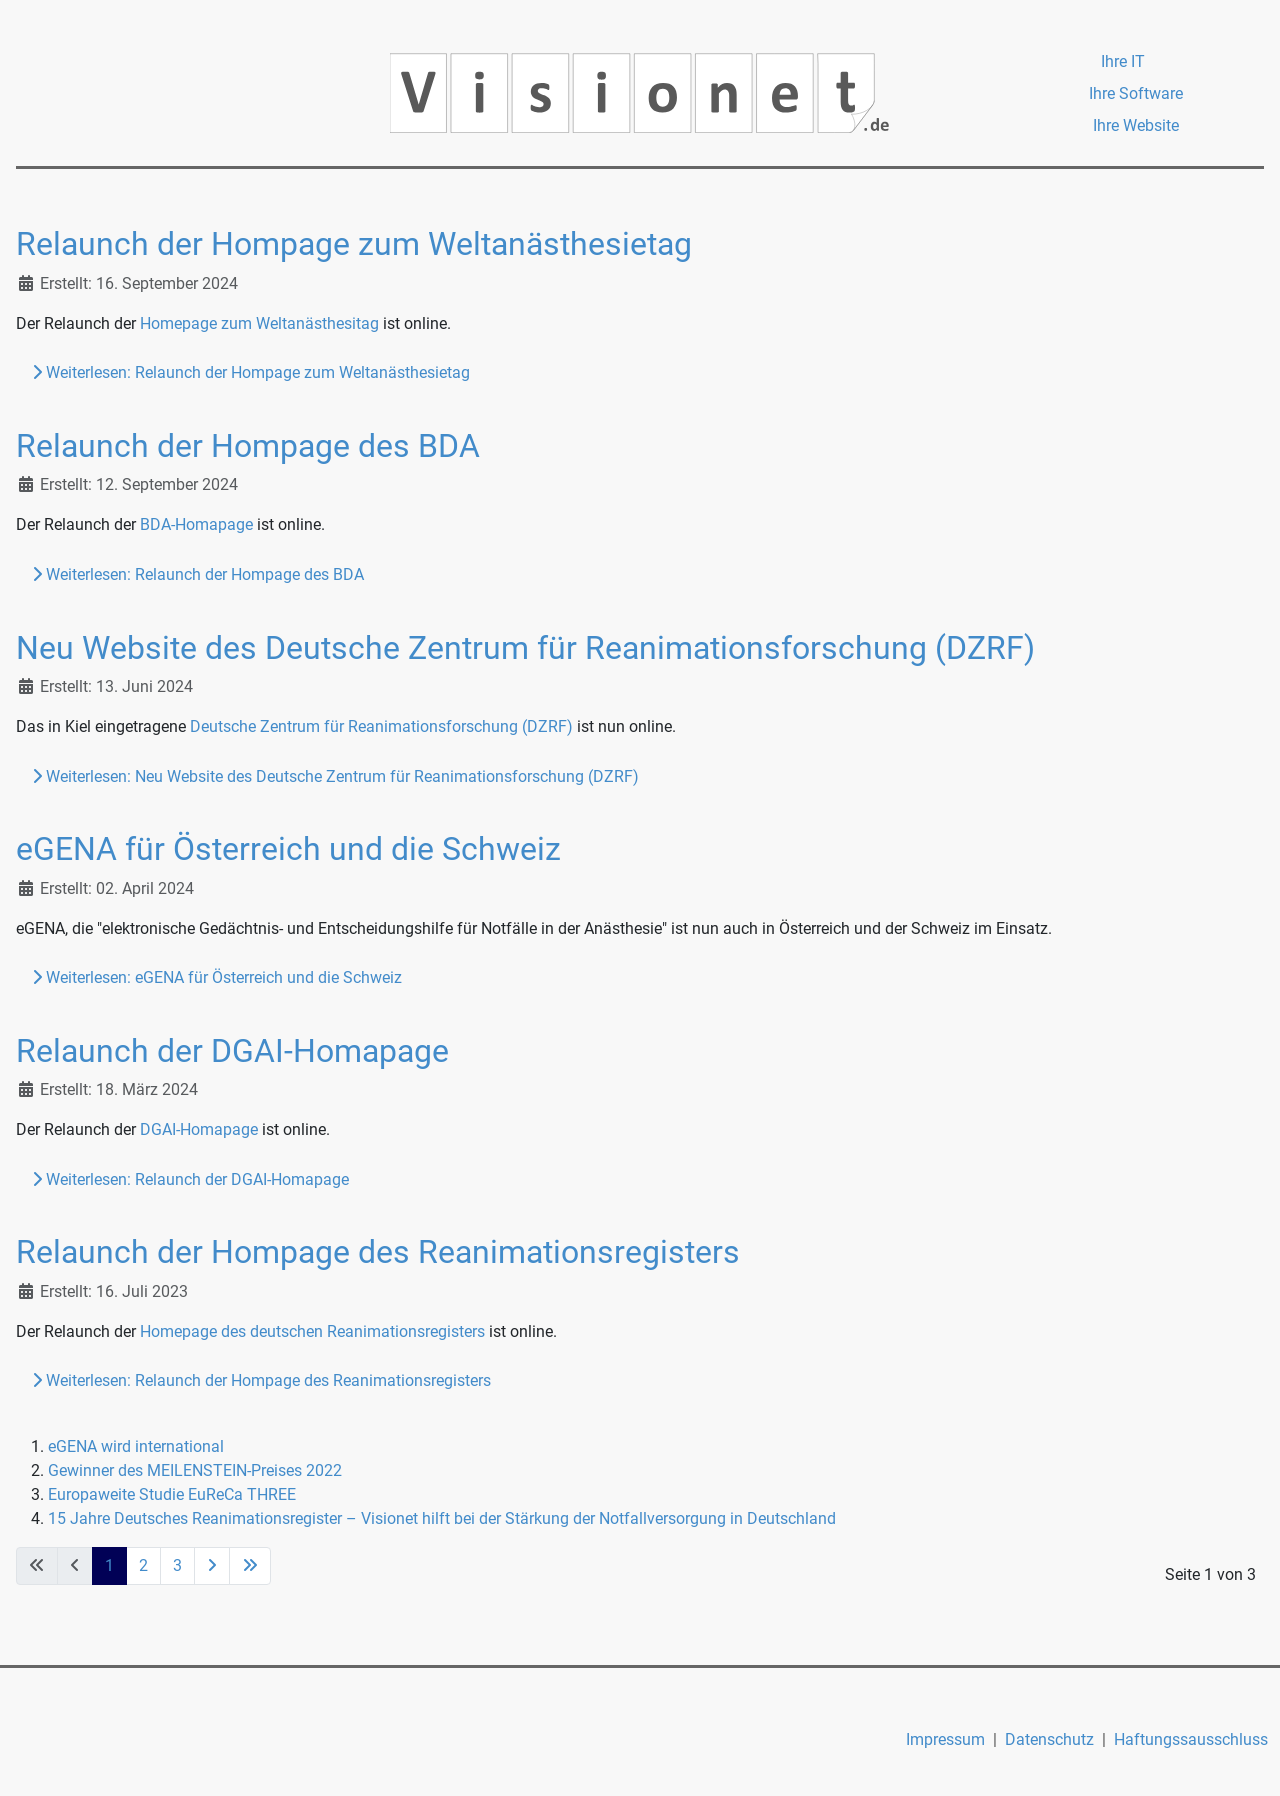 The width and height of the screenshot is (1280, 1796). What do you see at coordinates (1123, 61) in the screenshot?
I see `Ihre IT` at bounding box center [1123, 61].